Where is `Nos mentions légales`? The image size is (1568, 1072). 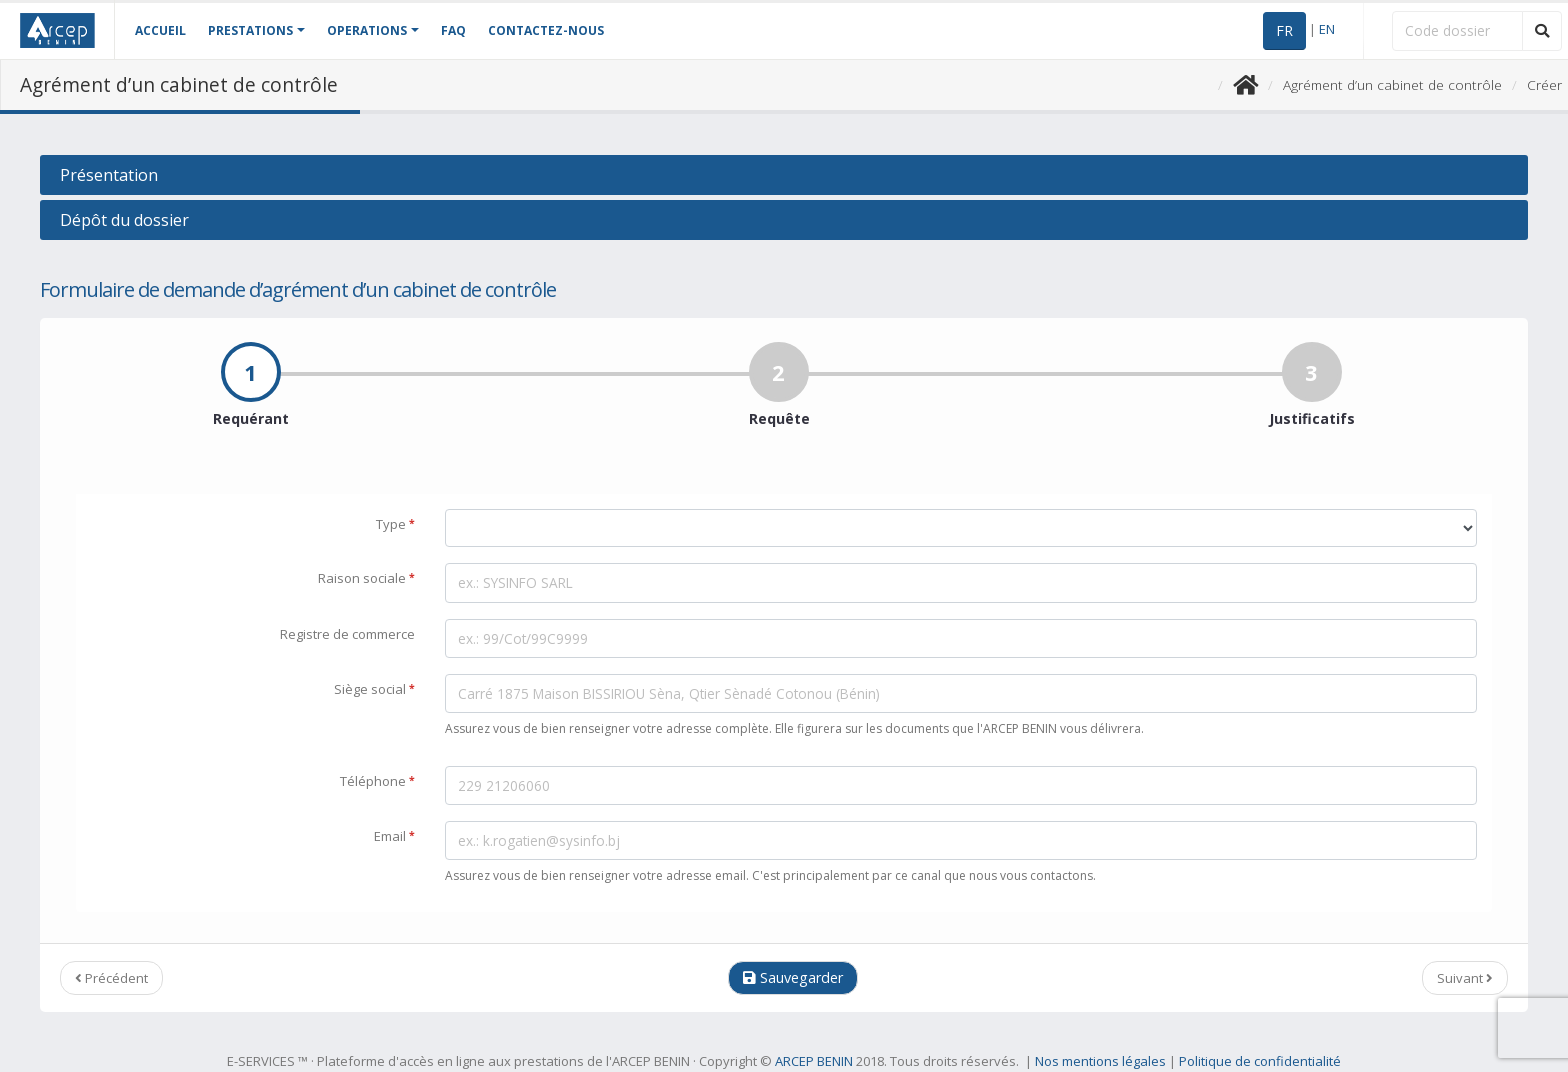 Nos mentions légales is located at coordinates (1100, 1061).